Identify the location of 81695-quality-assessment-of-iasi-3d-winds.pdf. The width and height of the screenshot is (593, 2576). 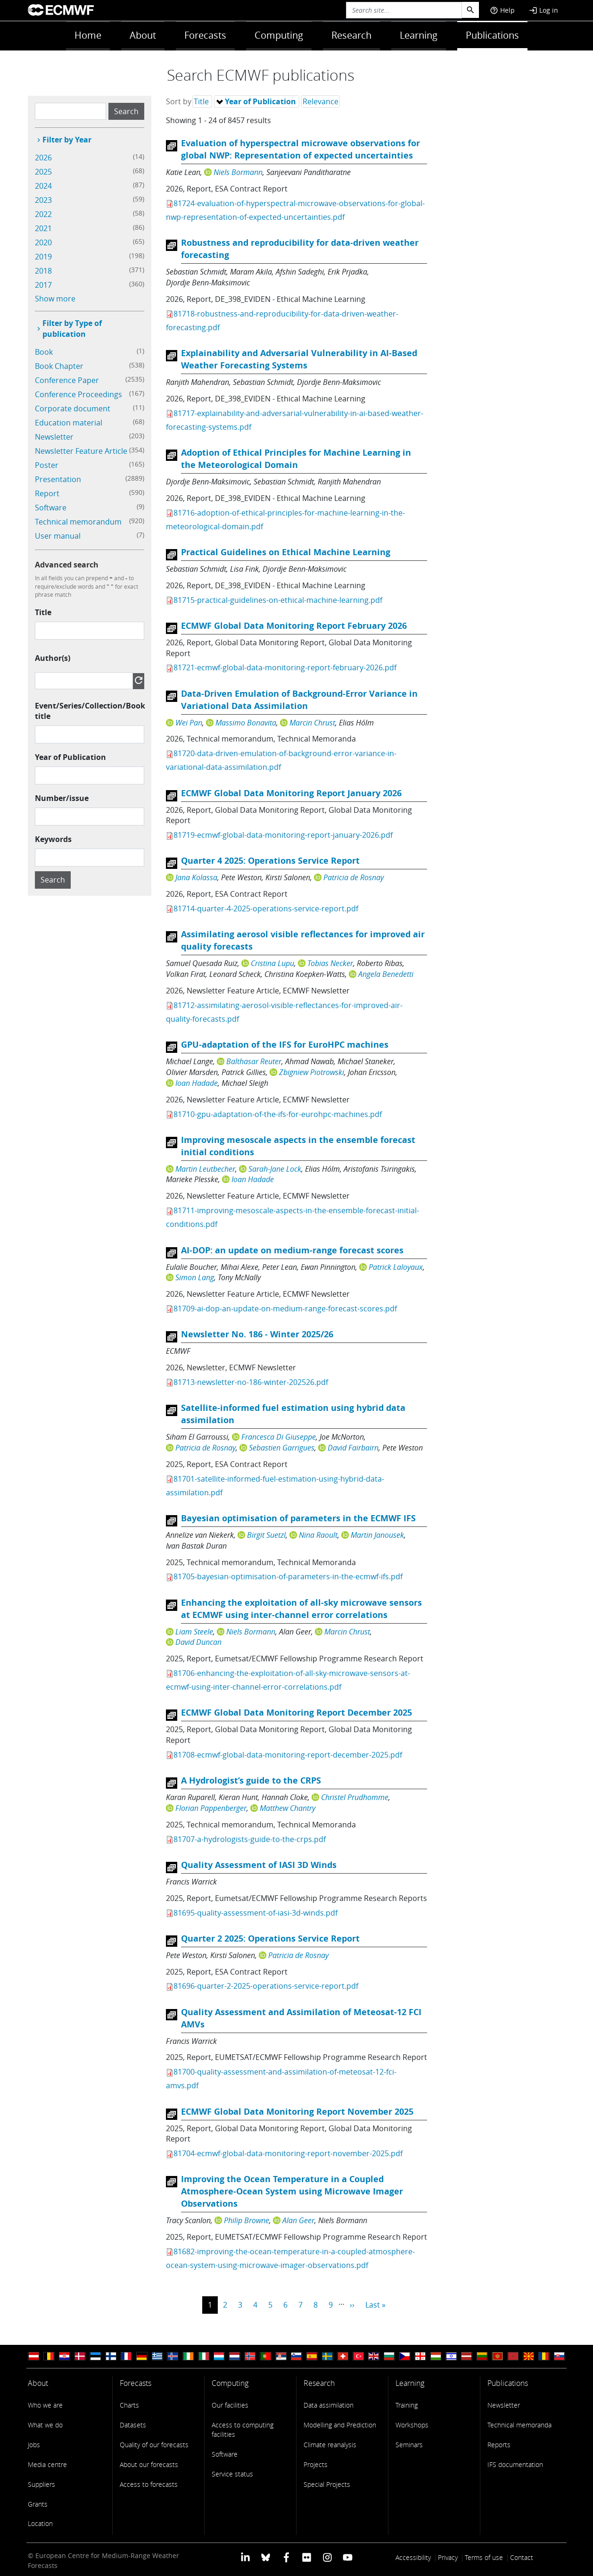
(255, 1913).